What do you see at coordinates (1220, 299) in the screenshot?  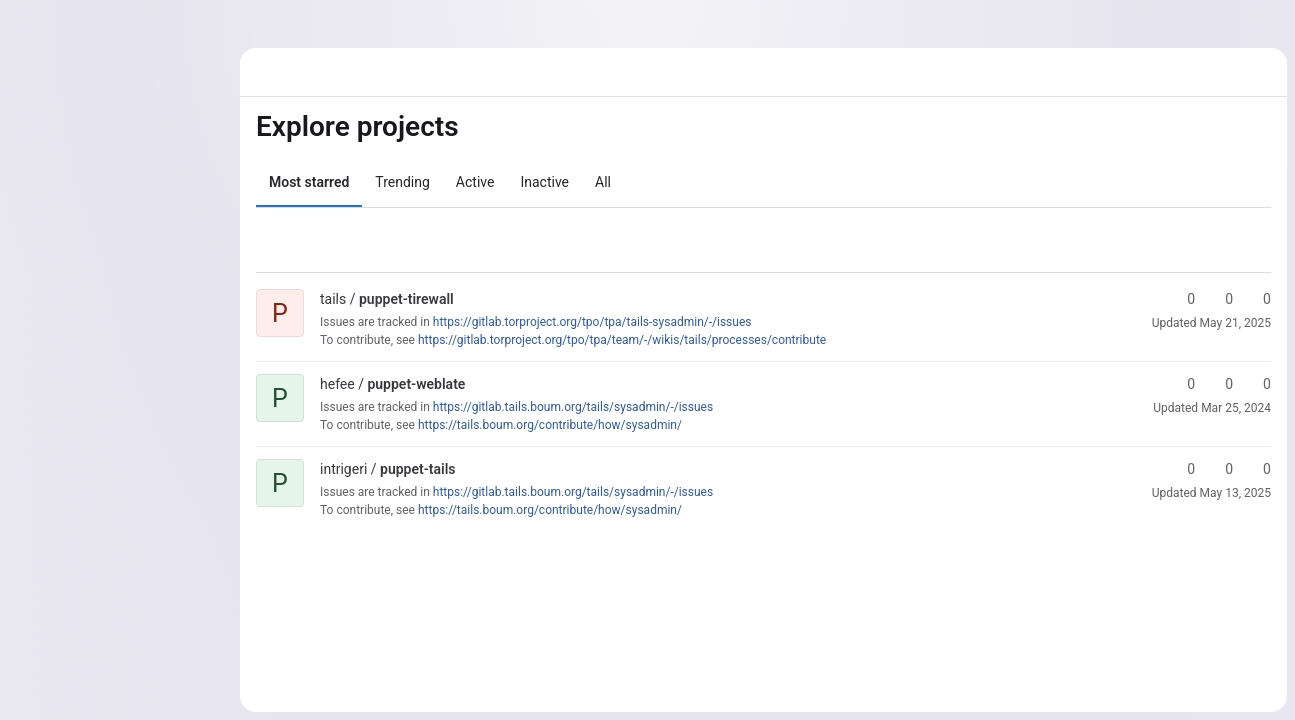 I see `0 [puppet-tirewall has 0 forks]` at bounding box center [1220, 299].